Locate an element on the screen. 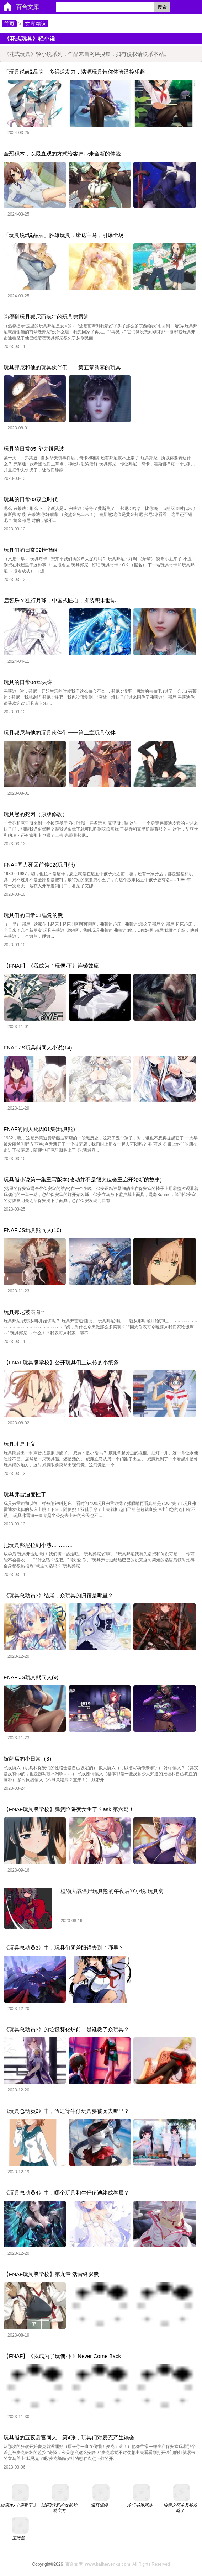  全冠积木，以最直观的方式给客户带来全新的体验 is located at coordinates (62, 153).